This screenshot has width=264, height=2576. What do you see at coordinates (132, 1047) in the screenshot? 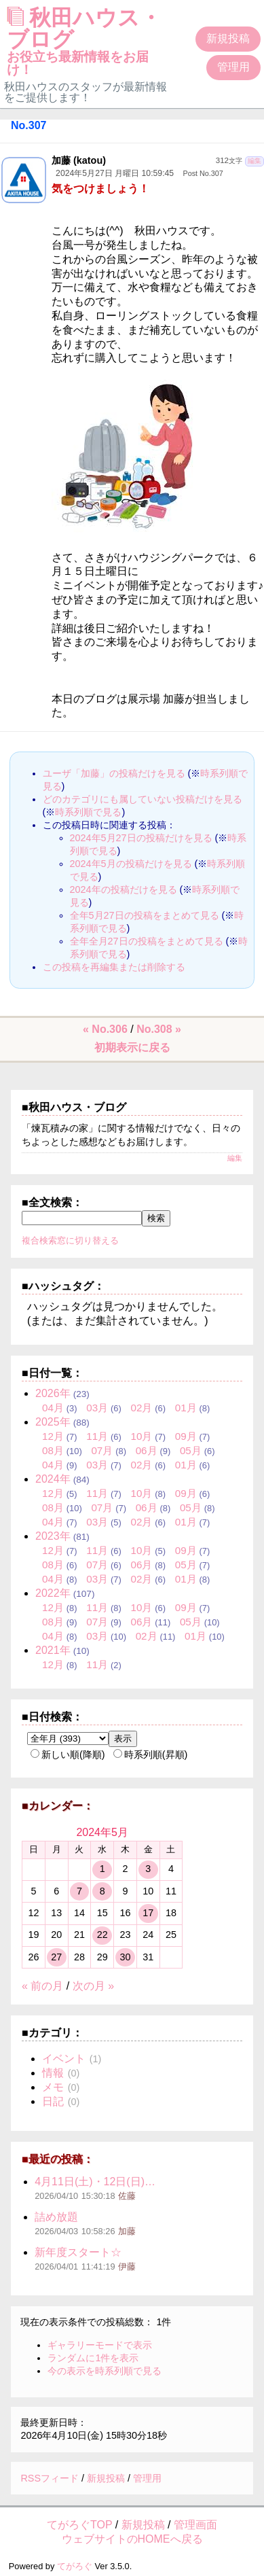
I see `初期表示に戻る` at bounding box center [132, 1047].